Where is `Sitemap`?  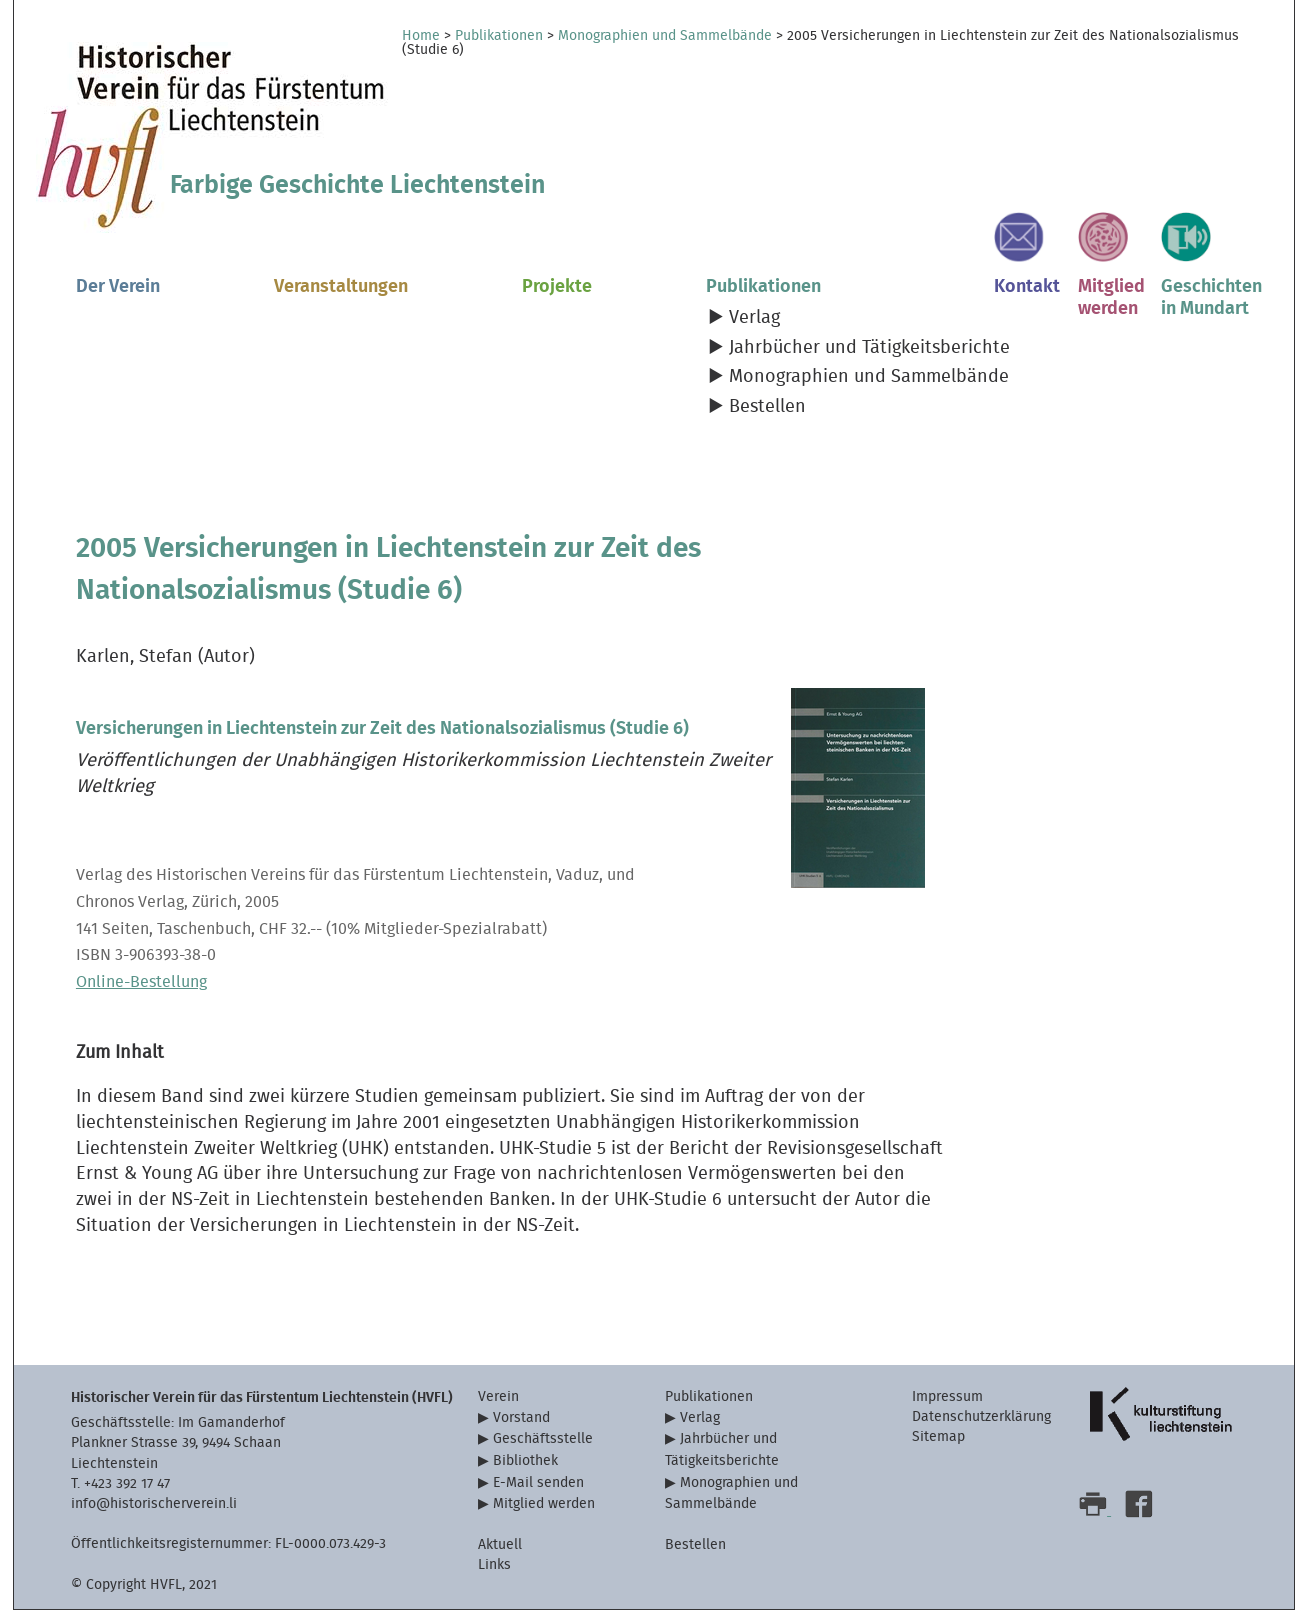 Sitemap is located at coordinates (938, 1436).